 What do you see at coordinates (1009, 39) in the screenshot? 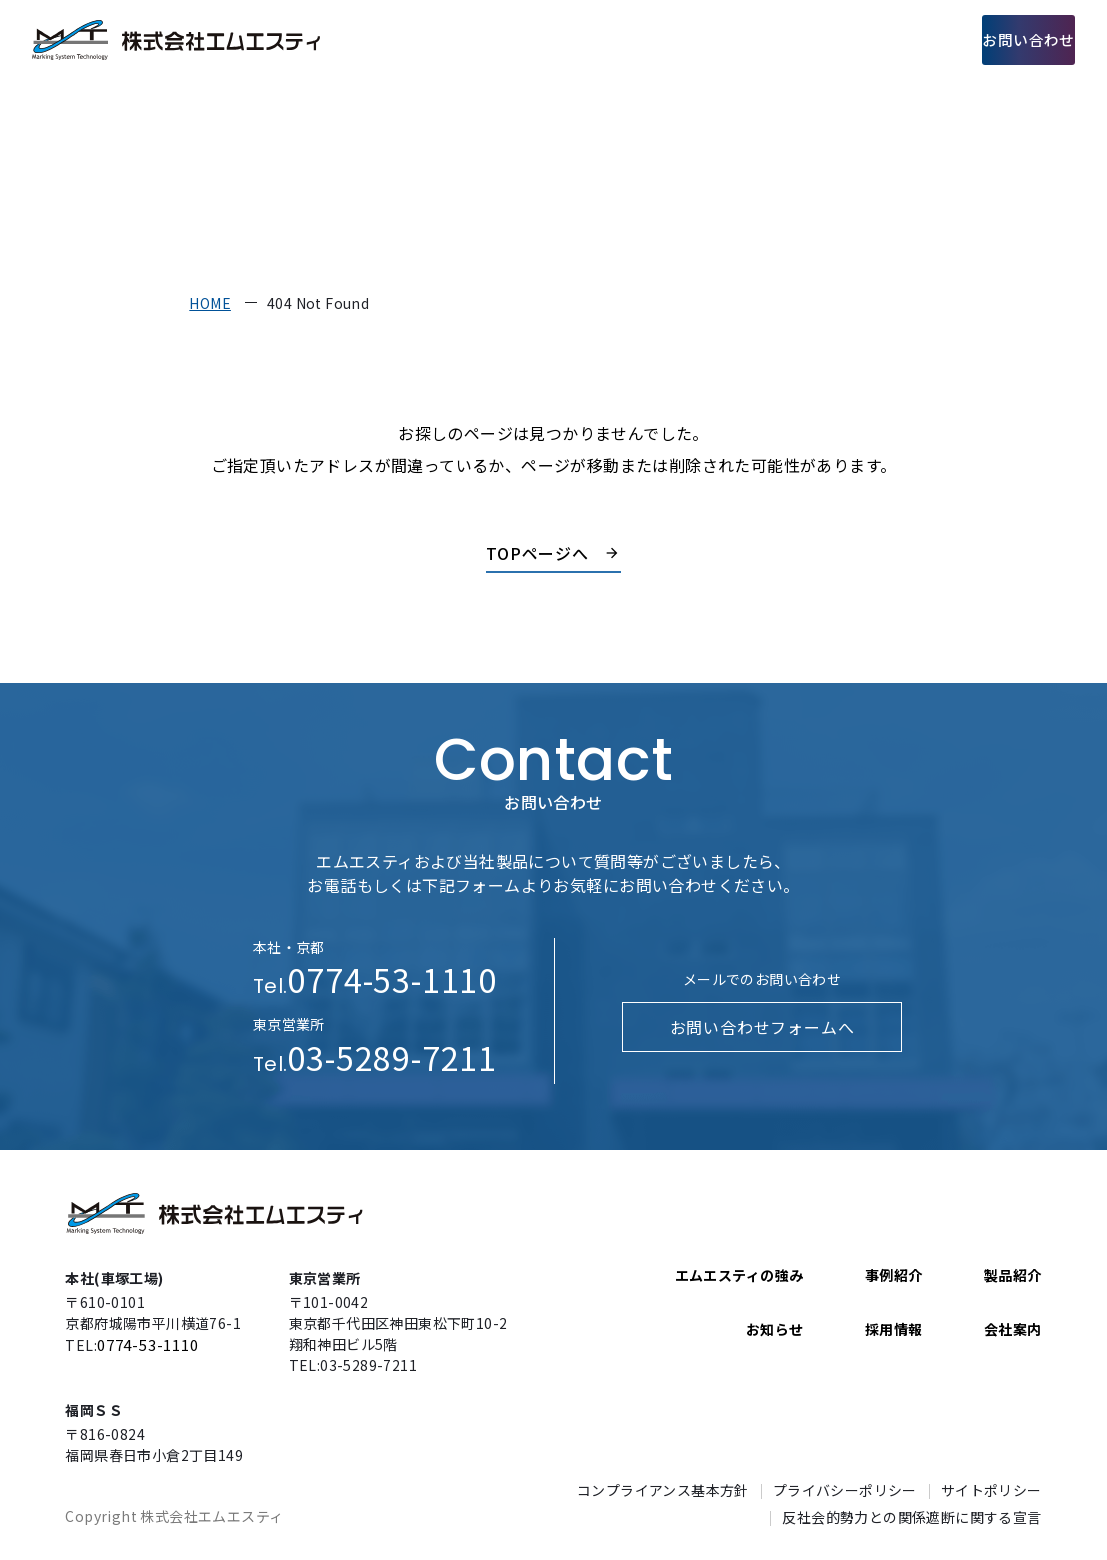
I see `お問い合わせ` at bounding box center [1009, 39].